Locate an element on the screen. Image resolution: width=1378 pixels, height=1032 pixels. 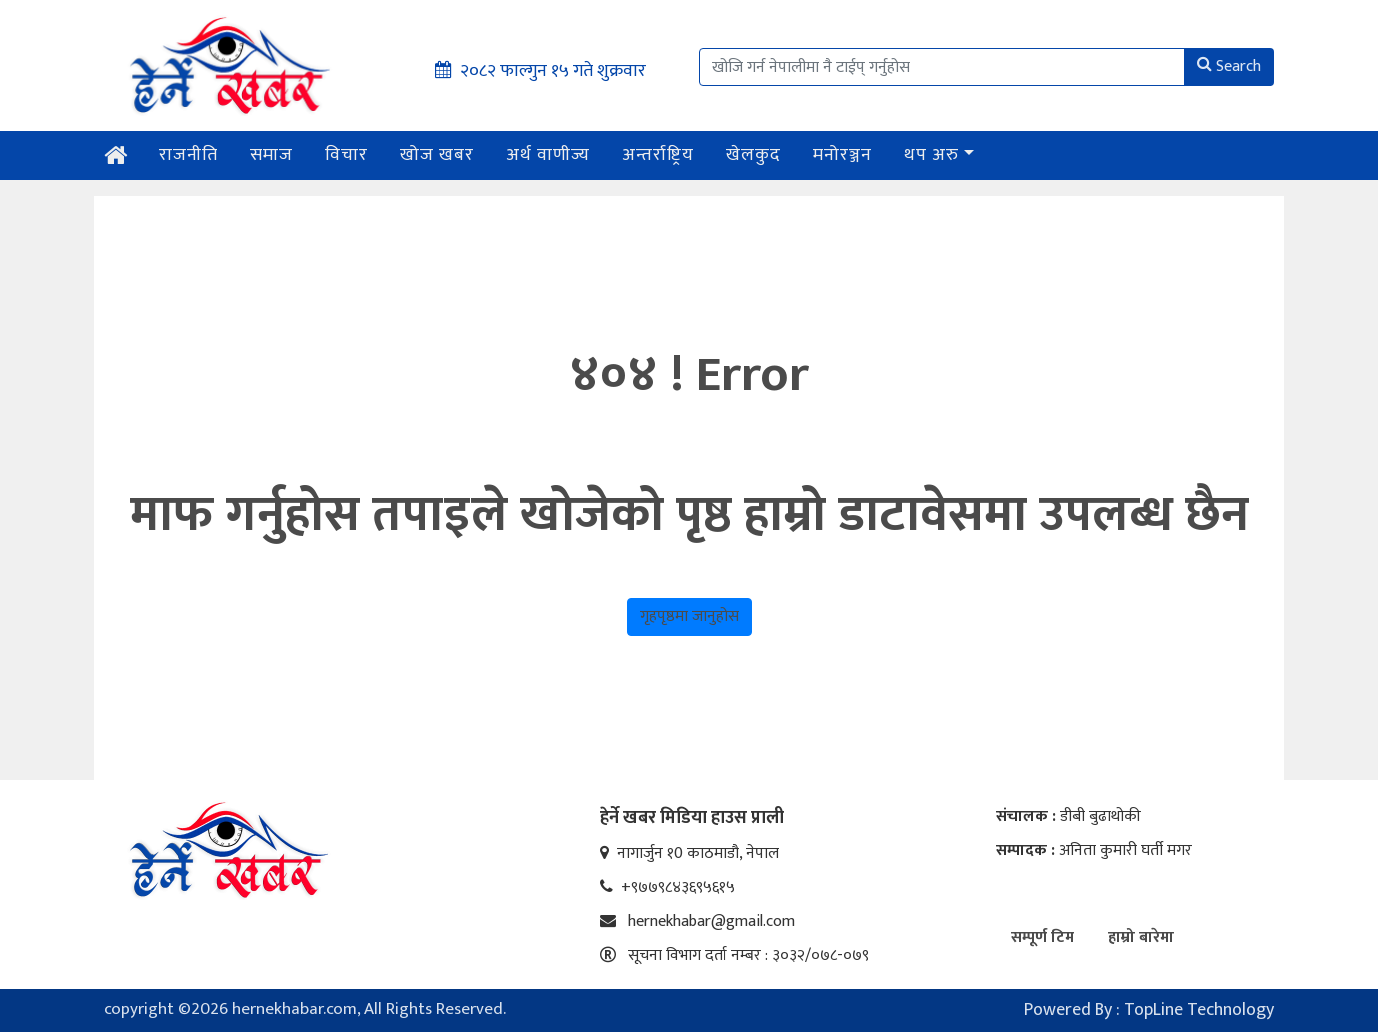
खोज खबर is located at coordinates (437, 155).